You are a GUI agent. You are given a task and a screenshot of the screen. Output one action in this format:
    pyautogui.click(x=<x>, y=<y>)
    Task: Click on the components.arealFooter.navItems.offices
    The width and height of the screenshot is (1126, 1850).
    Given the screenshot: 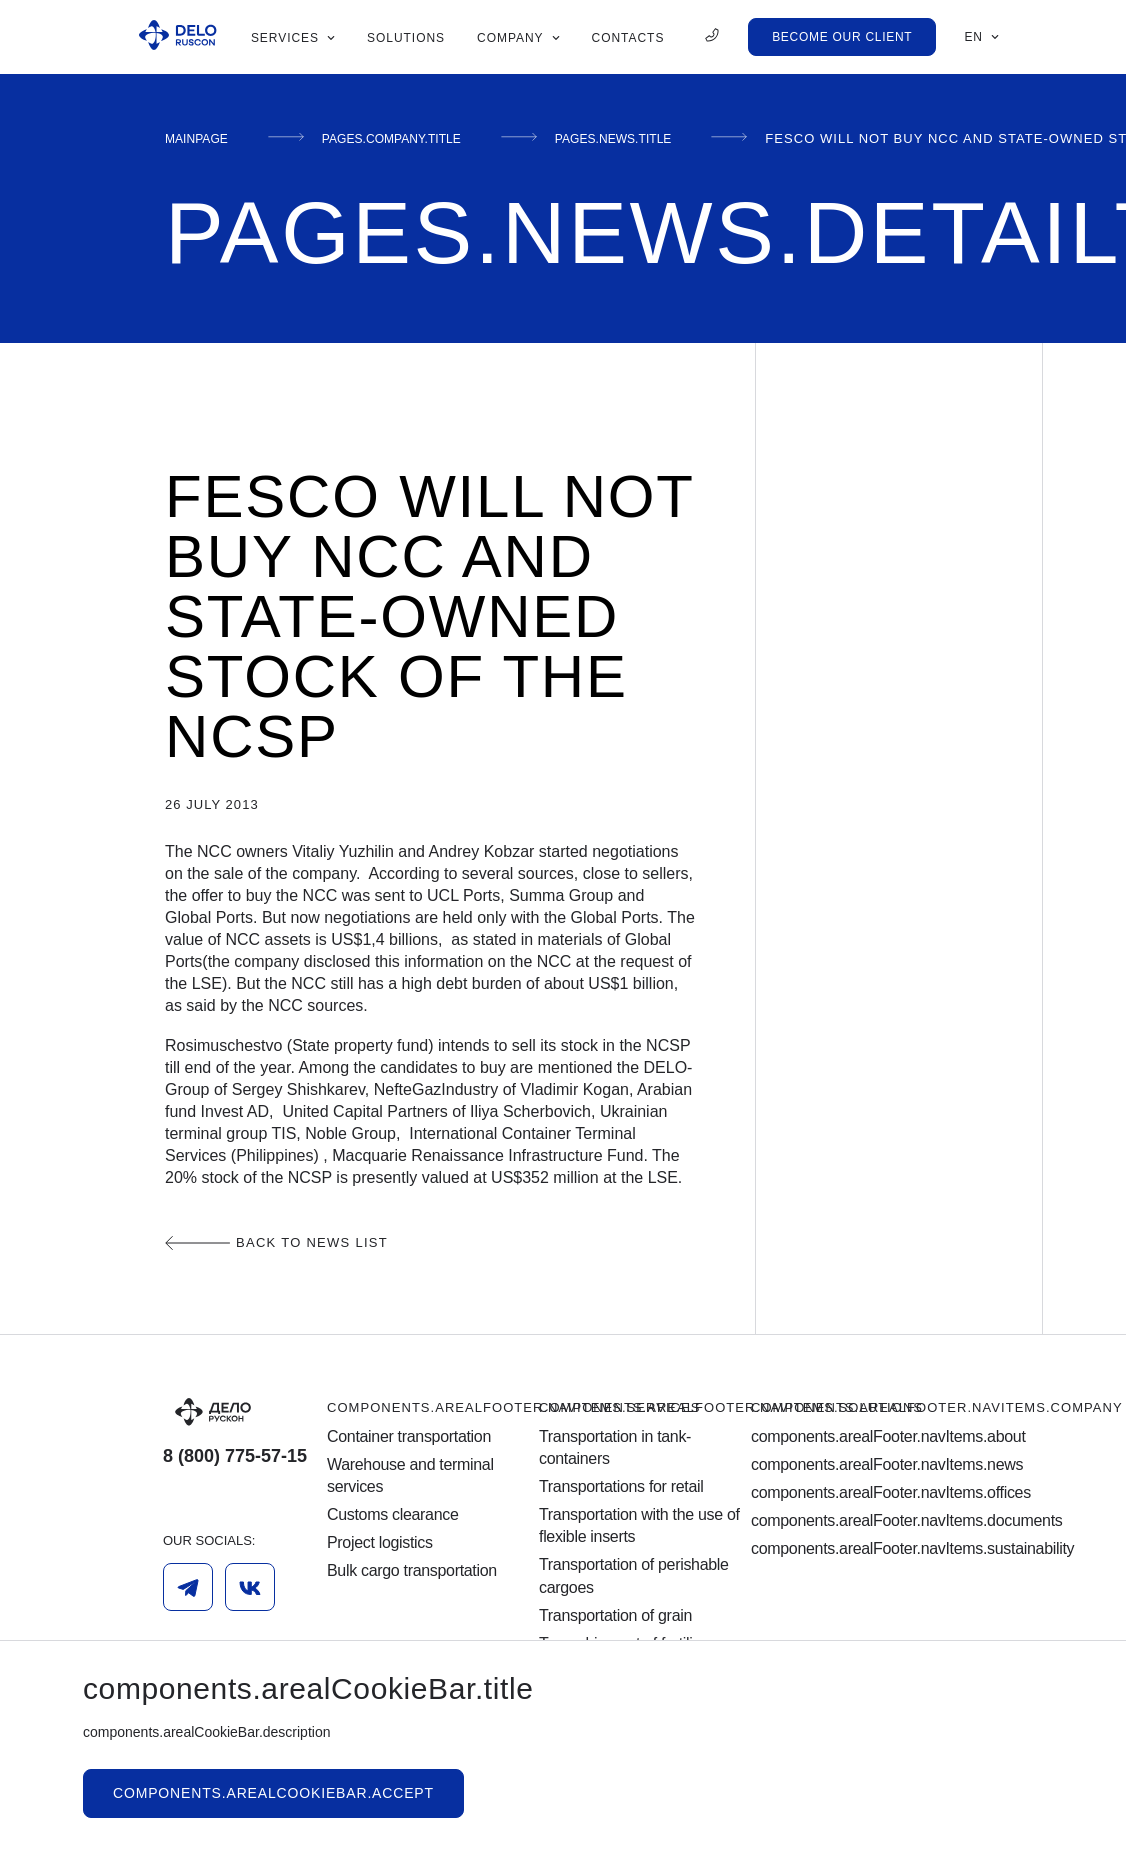 What is the action you would take?
    pyautogui.click(x=857, y=1492)
    